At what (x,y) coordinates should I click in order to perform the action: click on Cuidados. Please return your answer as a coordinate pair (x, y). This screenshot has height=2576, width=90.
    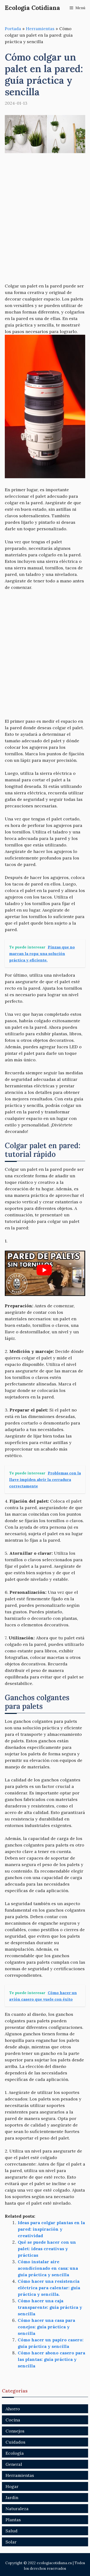
    Looking at the image, I should click on (15, 2442).